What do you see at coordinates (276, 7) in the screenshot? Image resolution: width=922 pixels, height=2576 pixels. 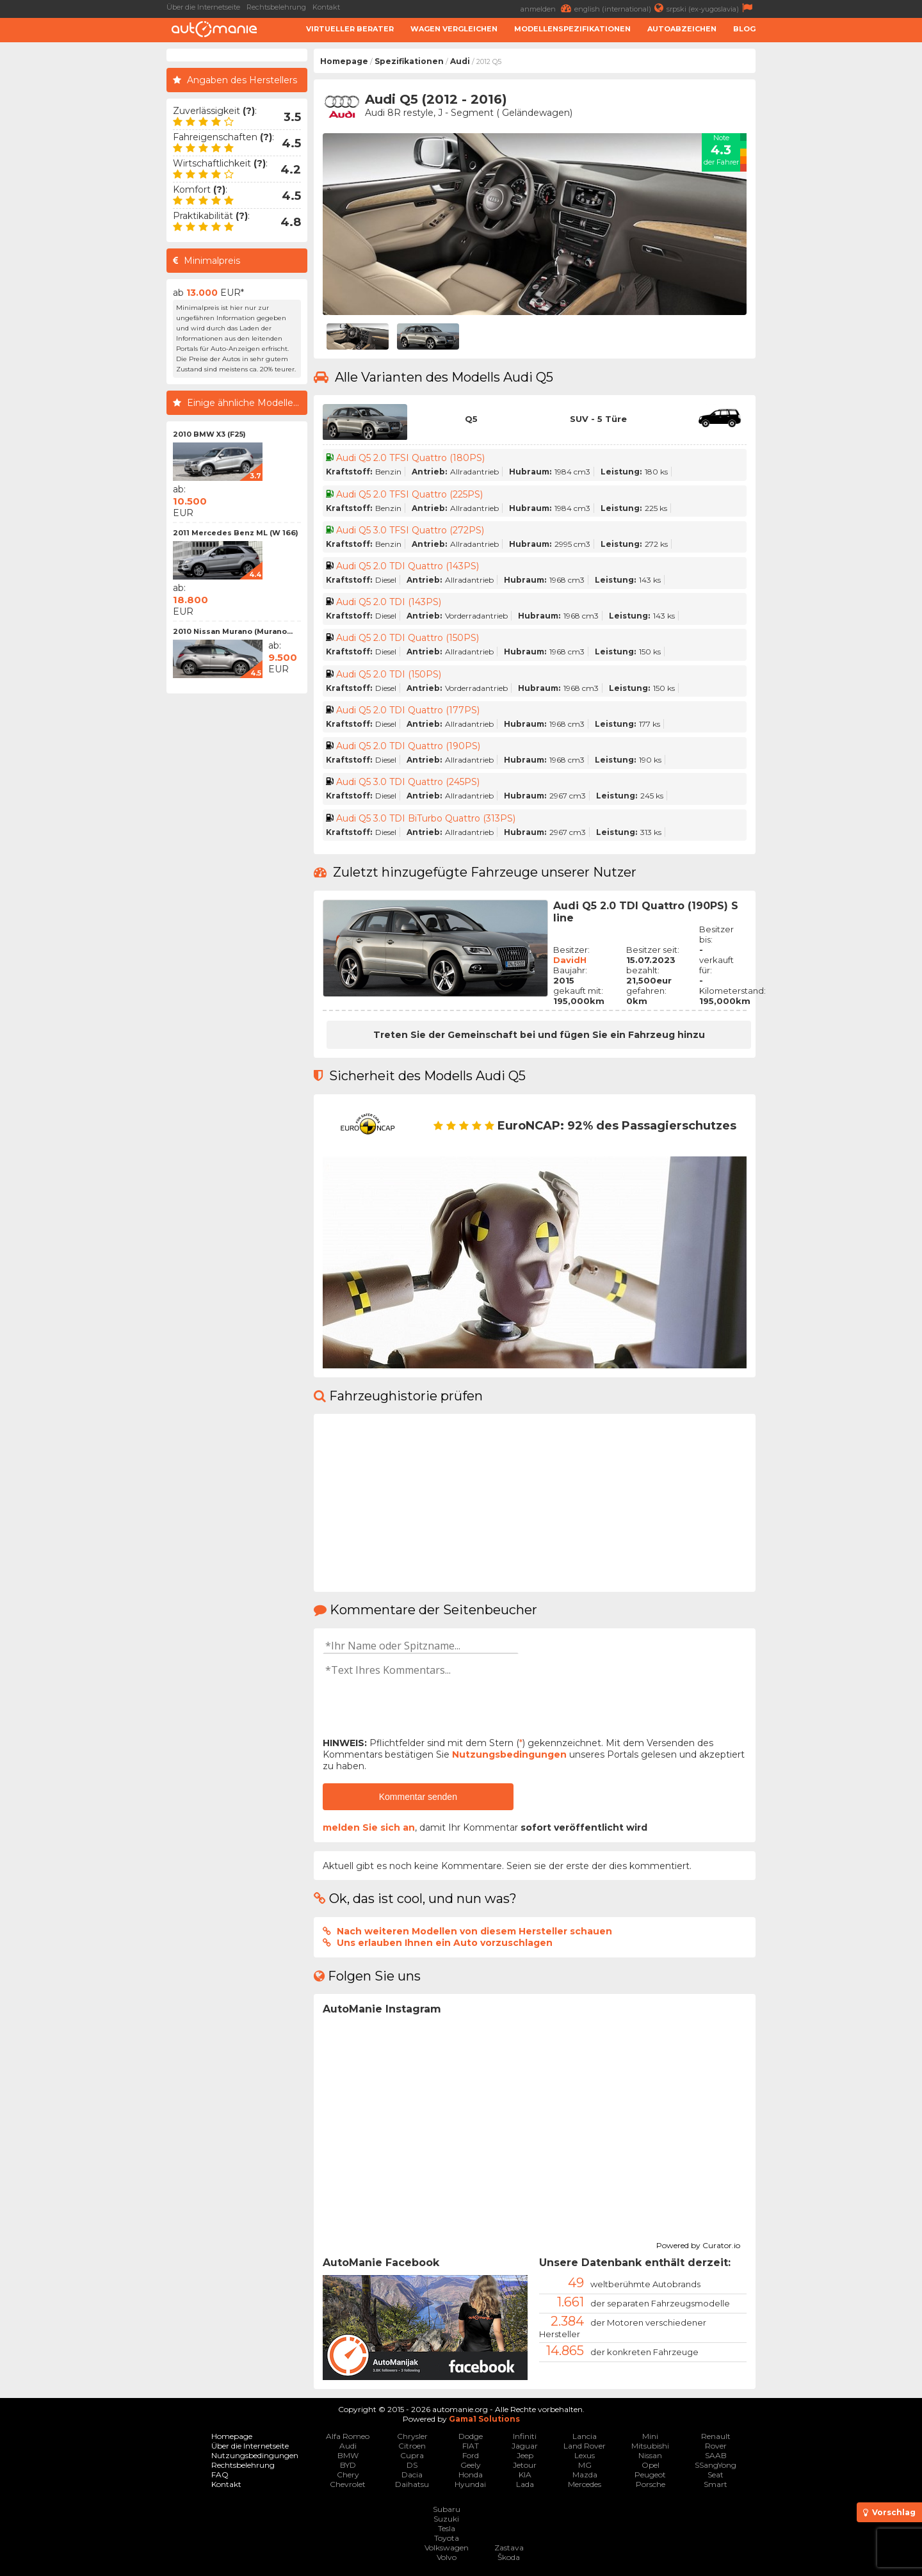 I see `Rechtsbelehrung` at bounding box center [276, 7].